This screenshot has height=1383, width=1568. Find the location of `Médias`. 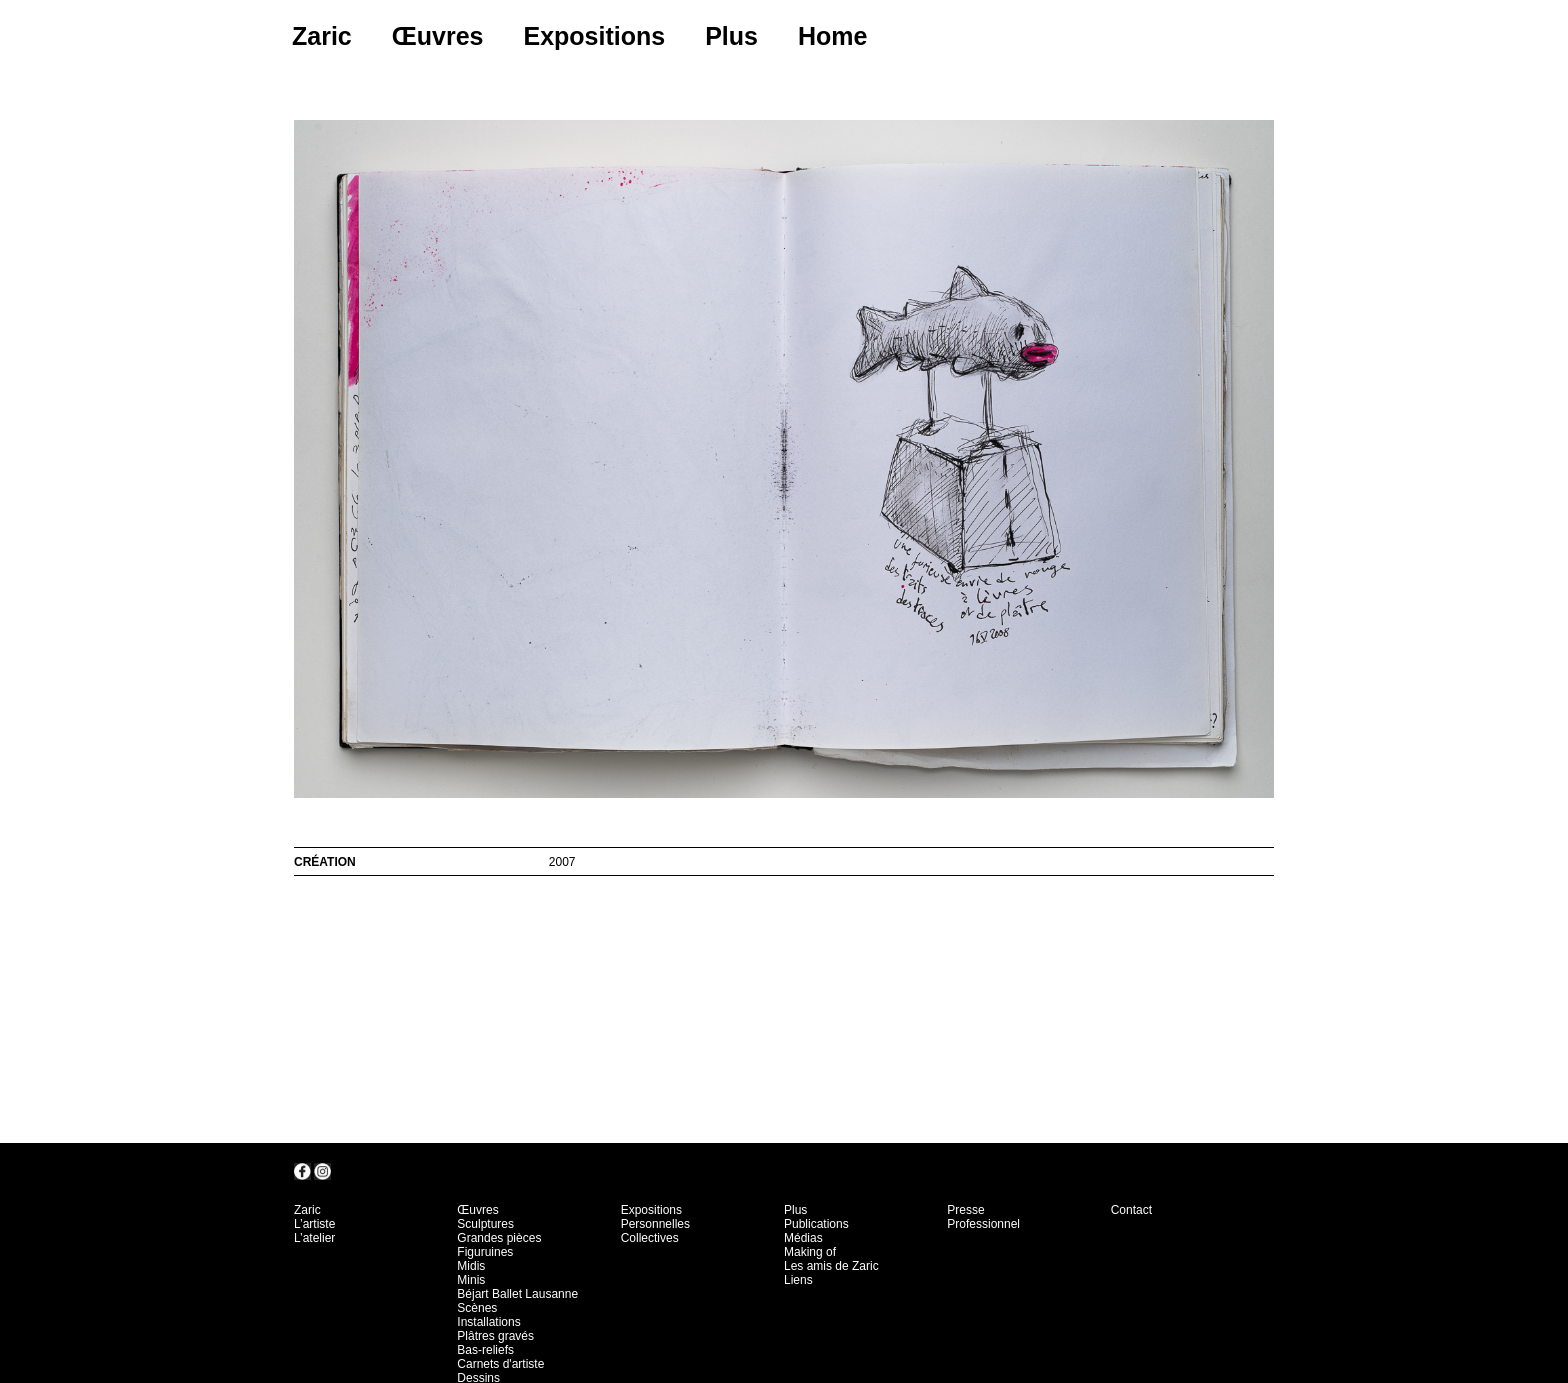

Médias is located at coordinates (803, 1238).